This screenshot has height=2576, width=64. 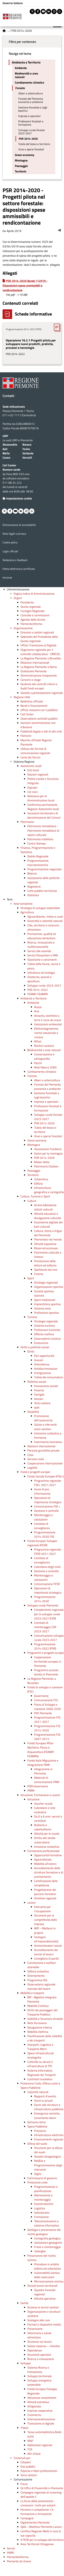 I want to click on Organizzazione e strutture sanitarie, so click(x=43, y=2322).